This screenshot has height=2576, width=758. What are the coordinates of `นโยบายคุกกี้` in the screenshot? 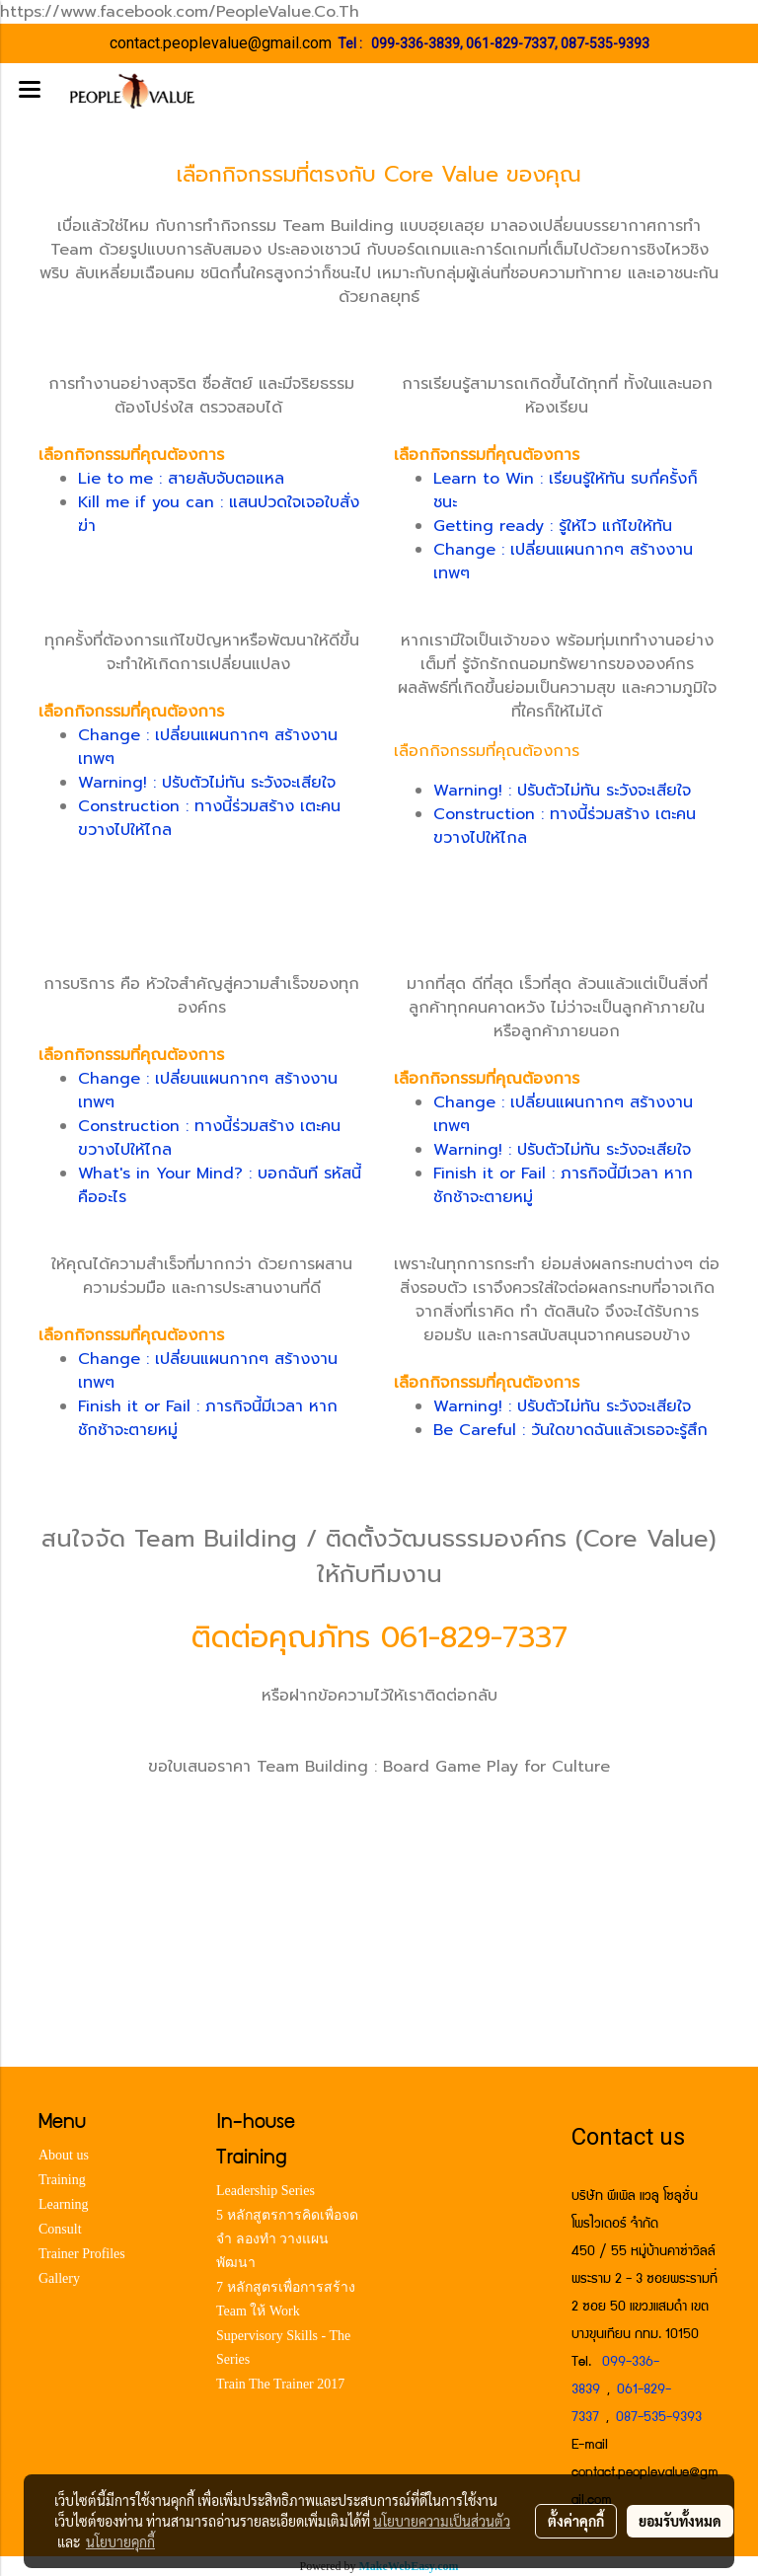 It's located at (120, 2541).